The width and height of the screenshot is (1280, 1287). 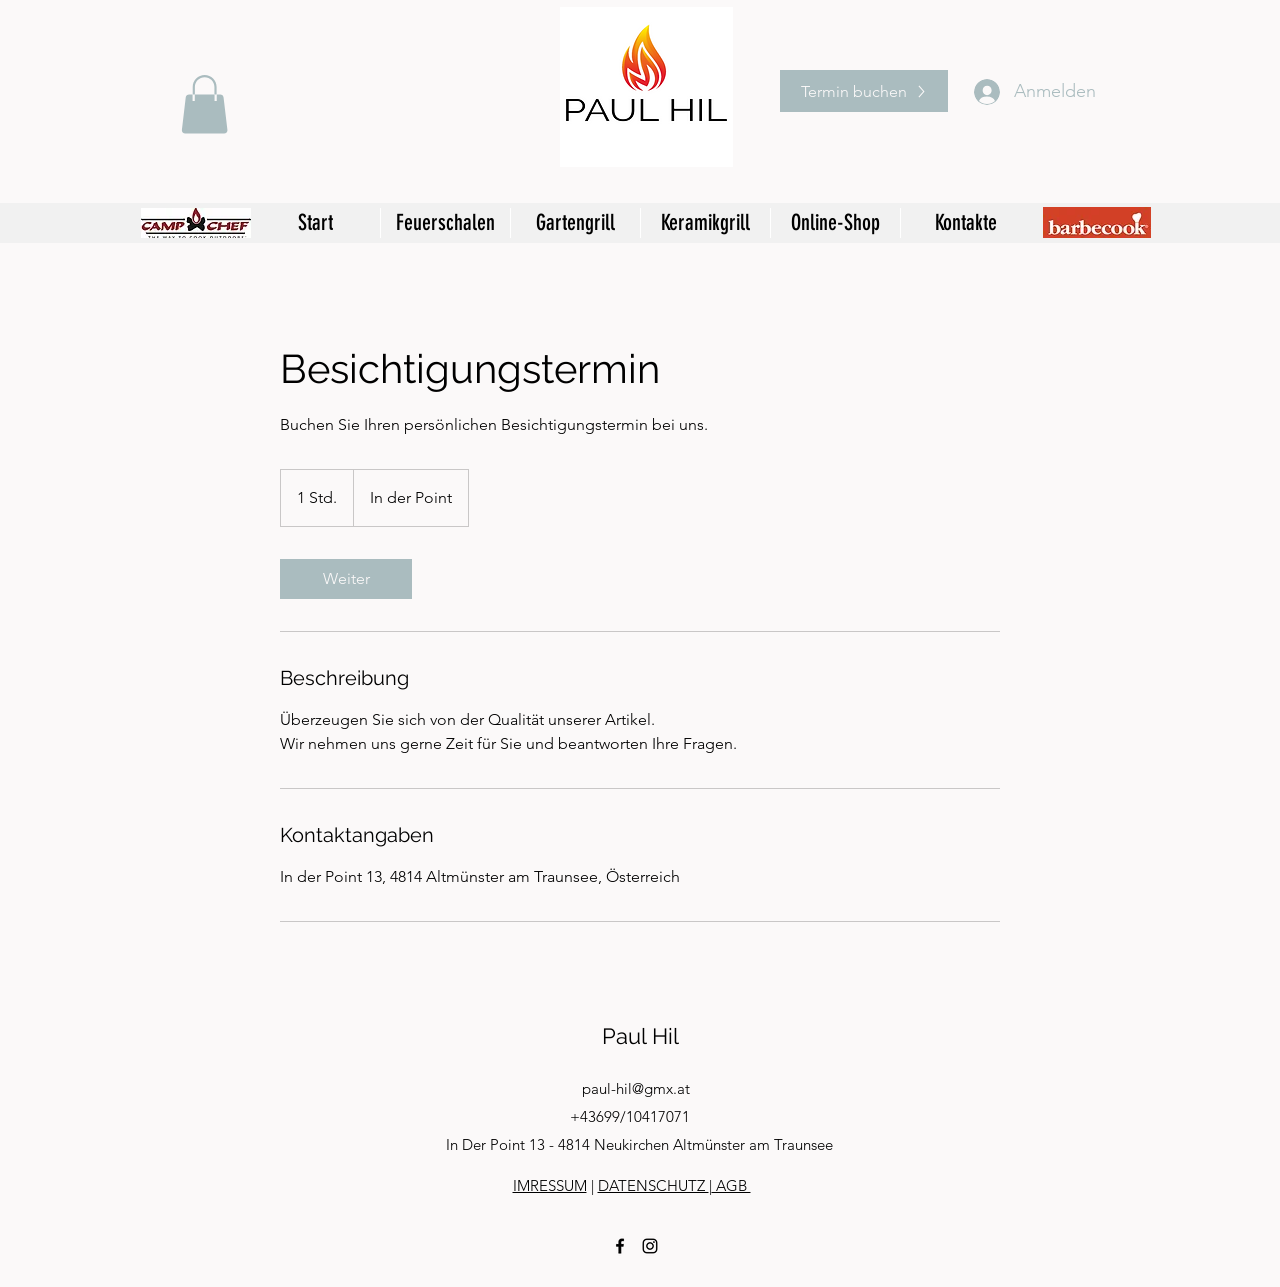 What do you see at coordinates (550, 1185) in the screenshot?
I see `IMRESSUM` at bounding box center [550, 1185].